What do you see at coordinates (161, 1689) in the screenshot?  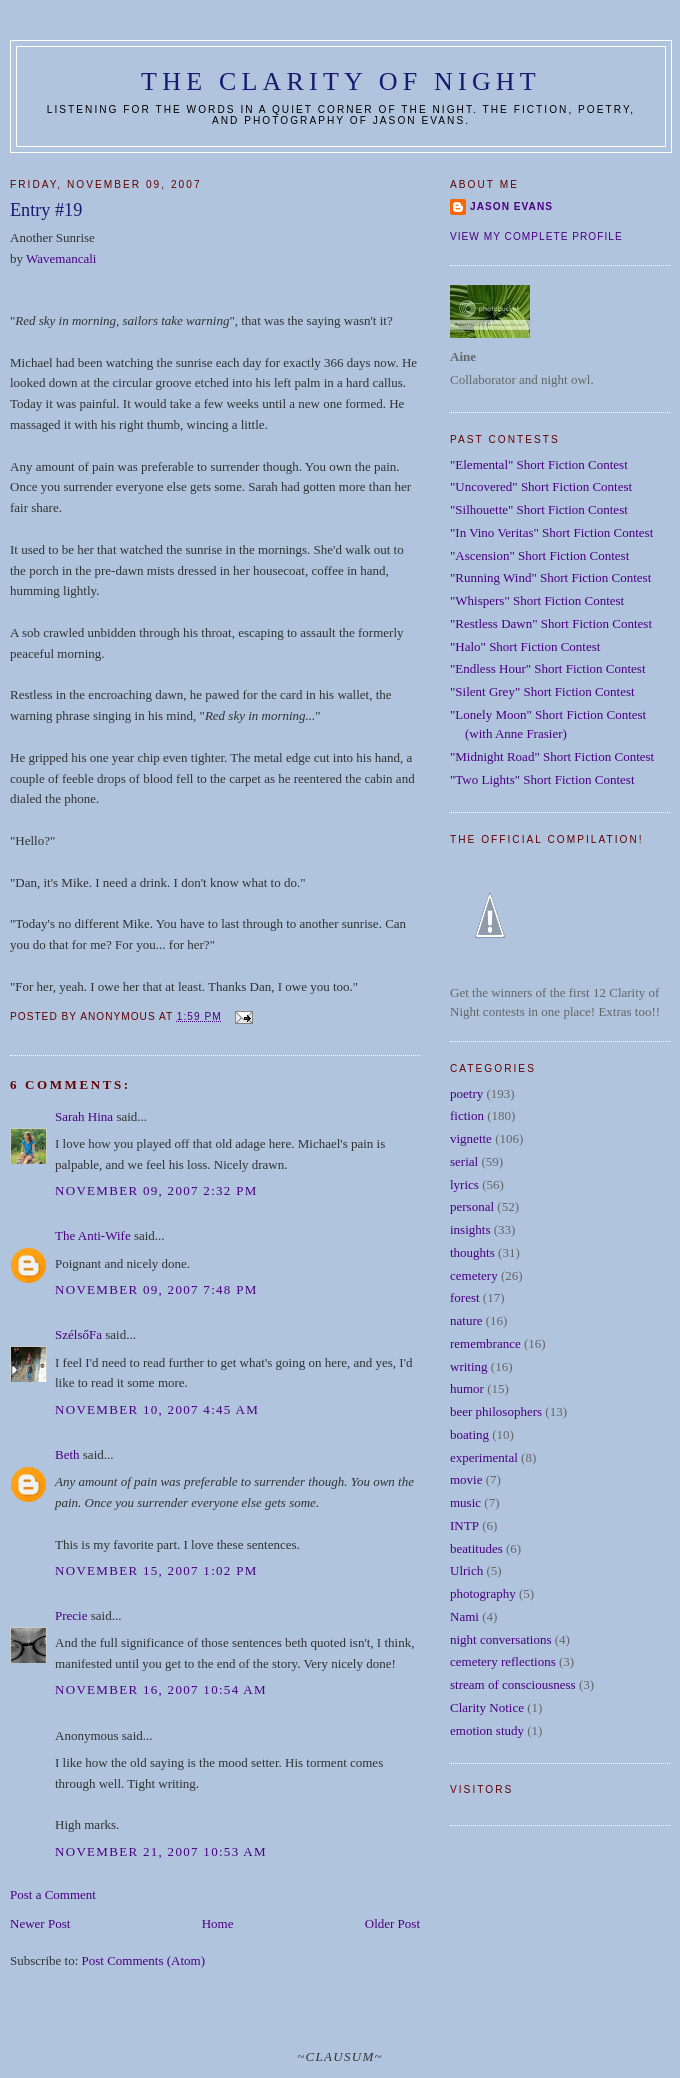 I see `November 16, 2007 10:54 AM` at bounding box center [161, 1689].